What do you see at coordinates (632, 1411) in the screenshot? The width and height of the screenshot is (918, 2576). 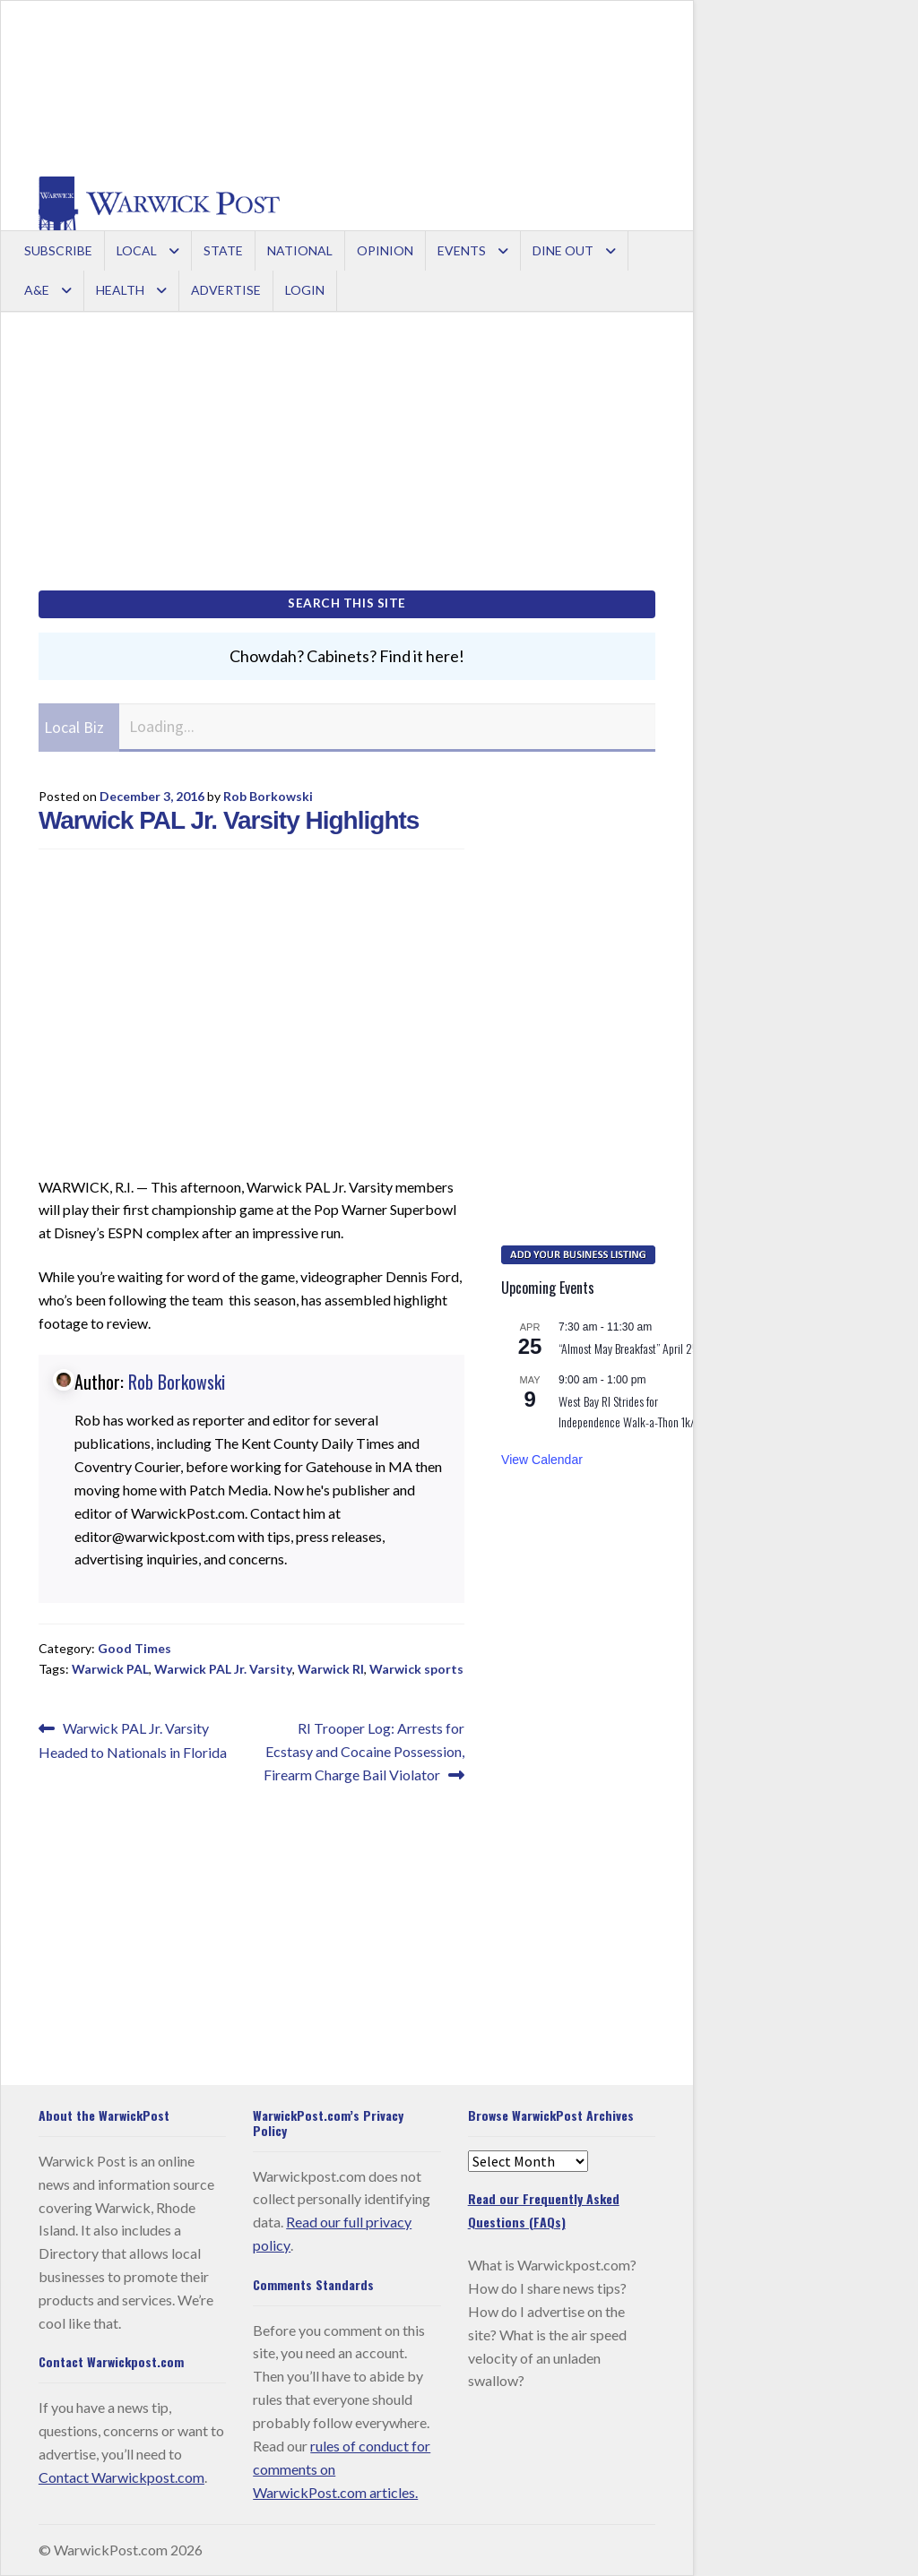 I see `West Bay RI Strides for Independence Walk-a-Thon 1k/5k` at bounding box center [632, 1411].